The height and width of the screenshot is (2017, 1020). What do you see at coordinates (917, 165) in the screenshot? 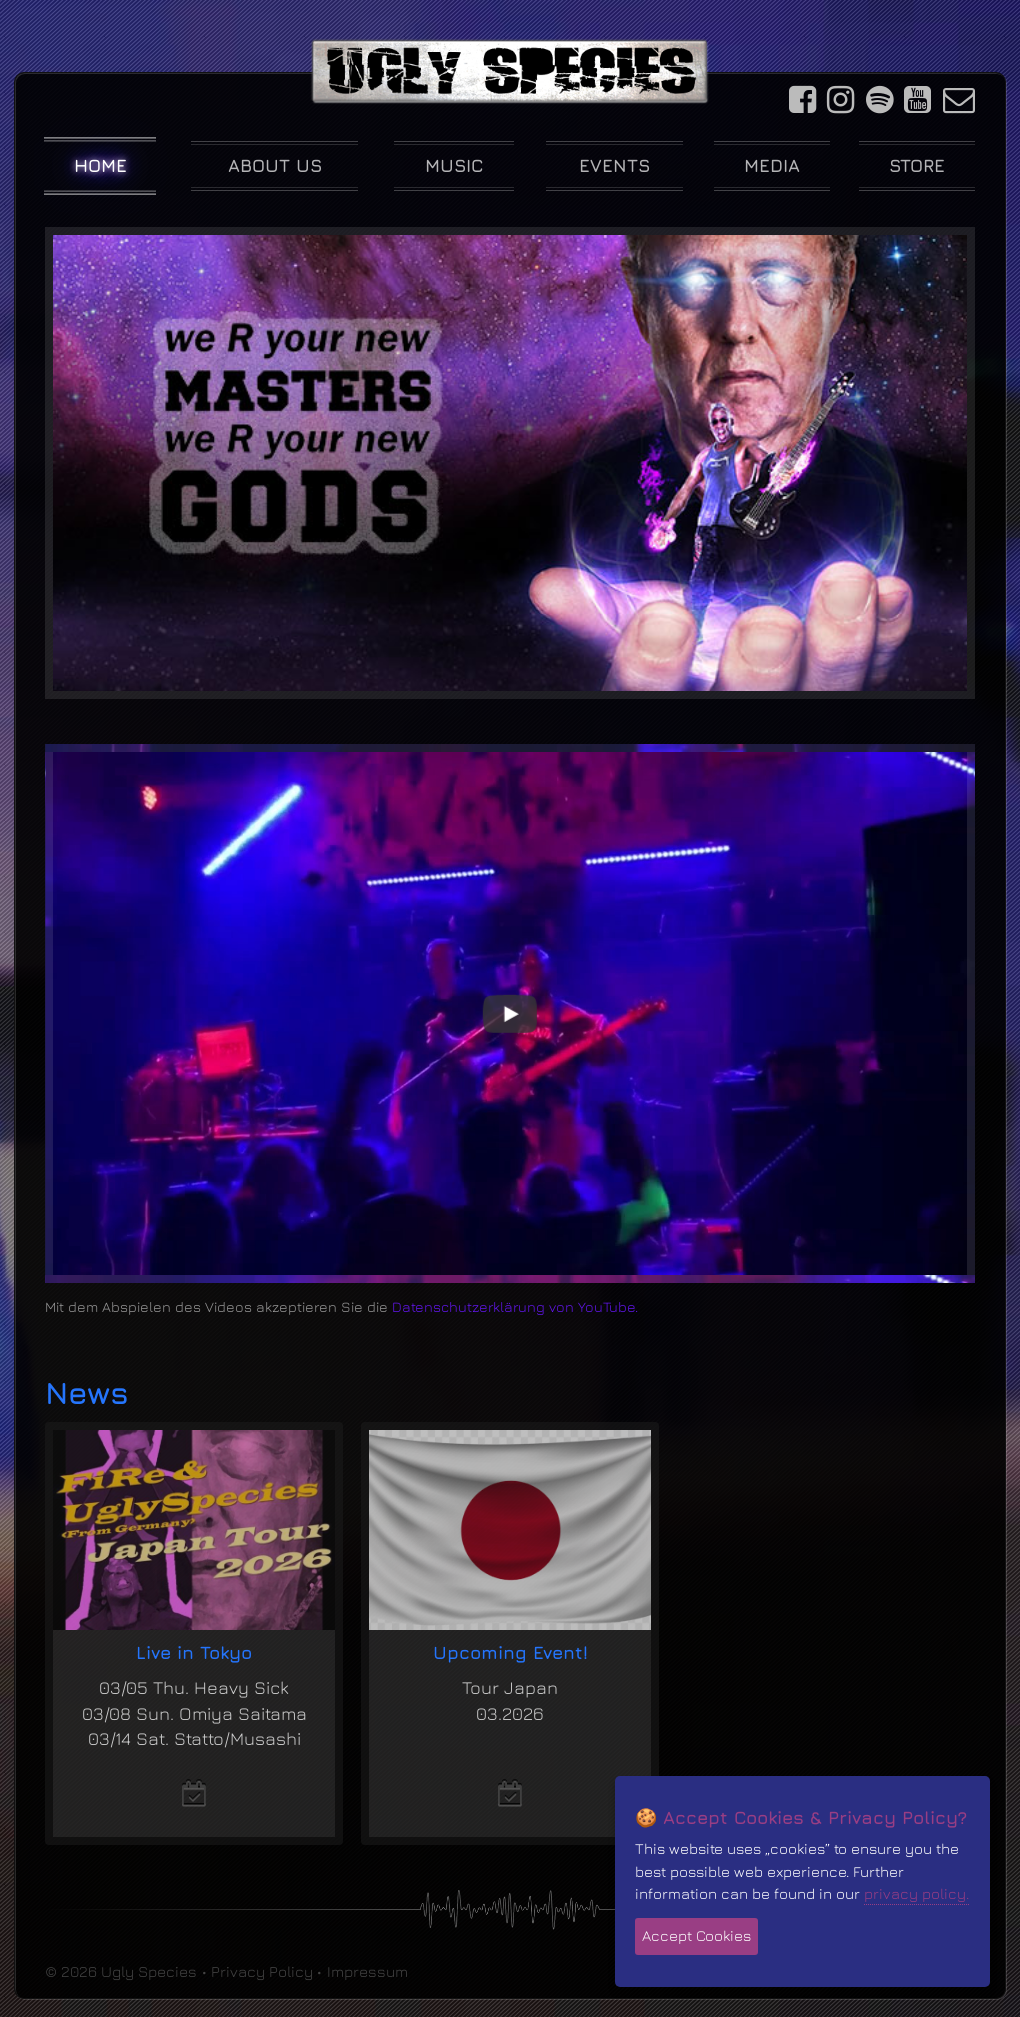
I see `Store` at bounding box center [917, 165].